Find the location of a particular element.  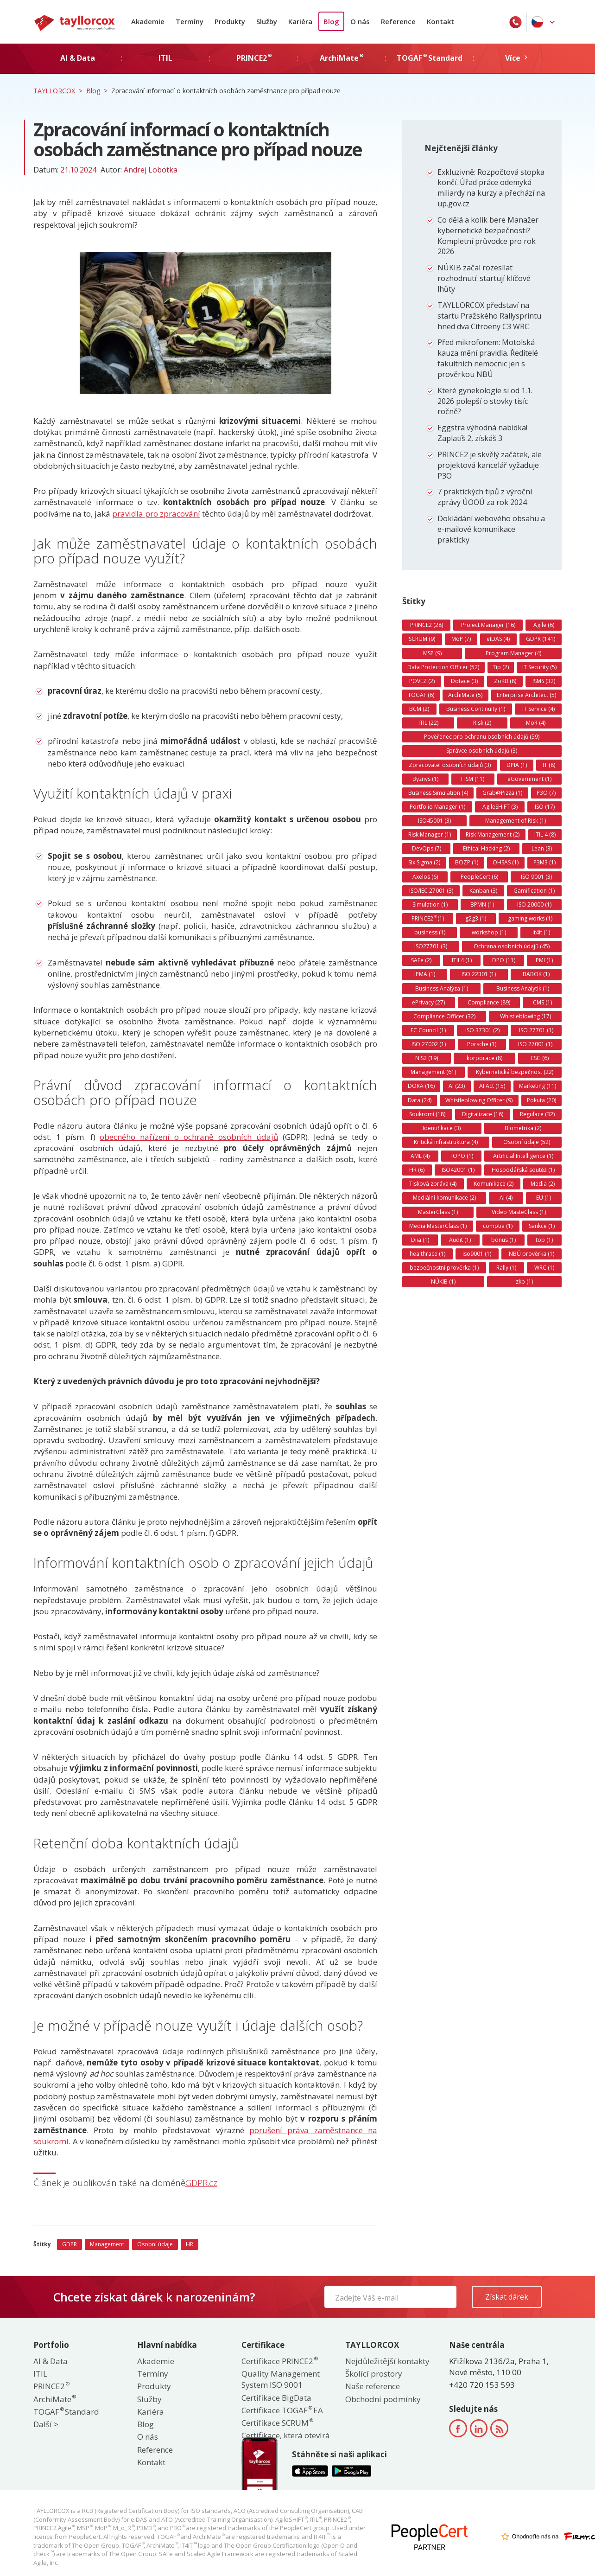

Identifikace (3) is located at coordinates (442, 1128).